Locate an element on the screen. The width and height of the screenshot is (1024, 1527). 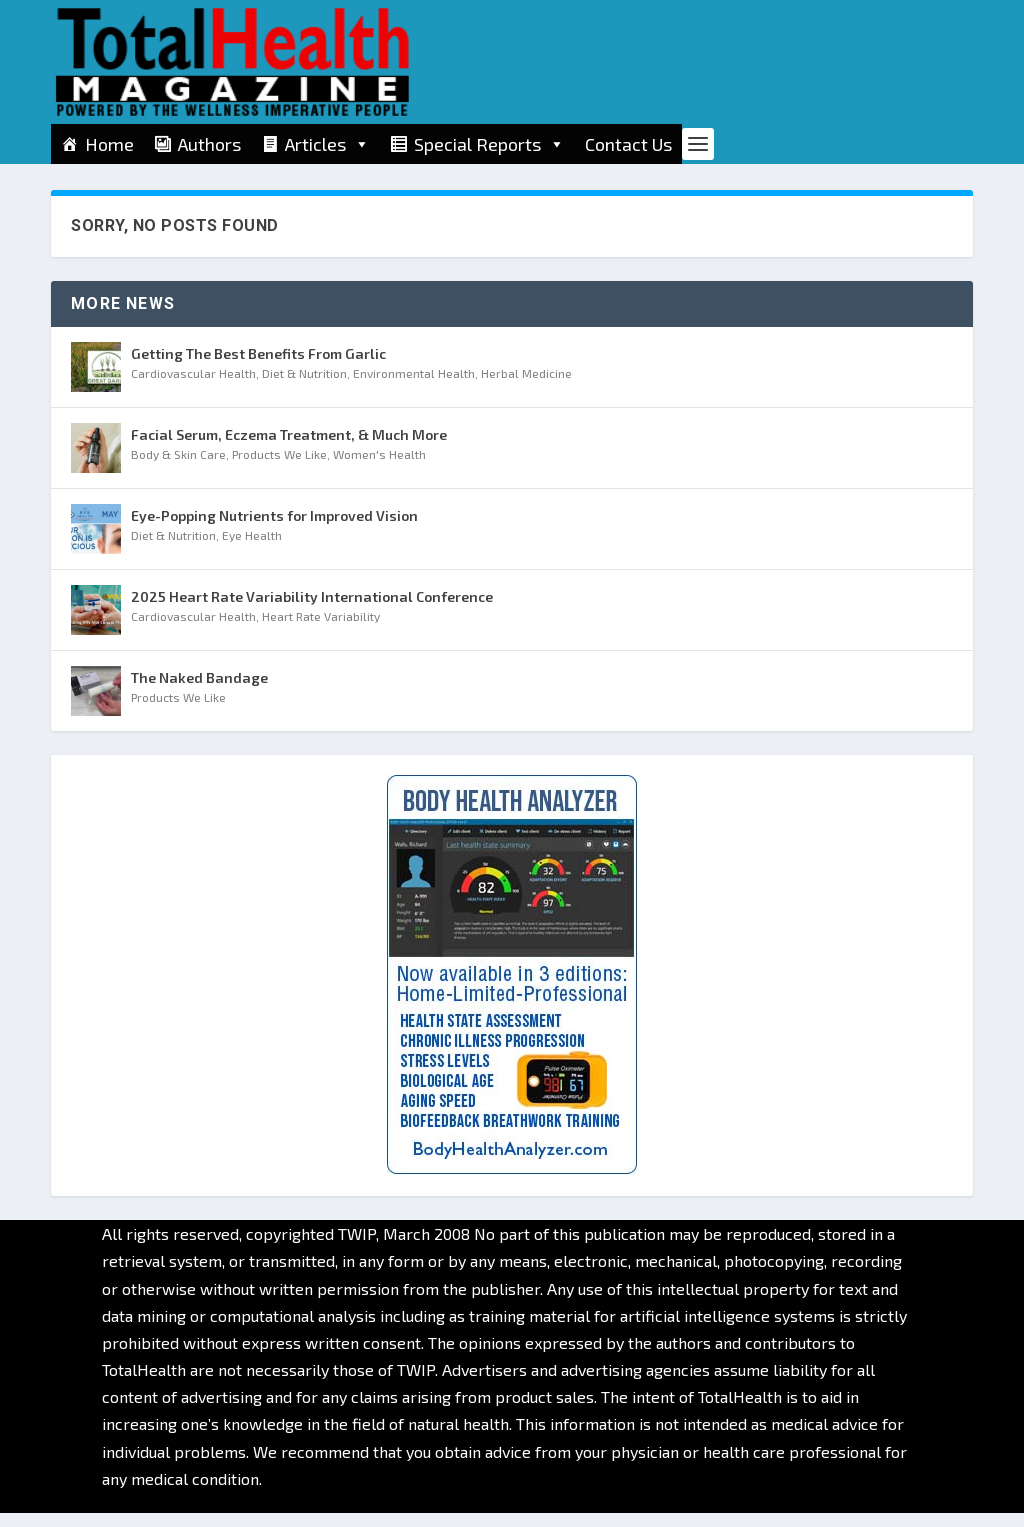
Cardiovascular Health is located at coordinates (193, 387).